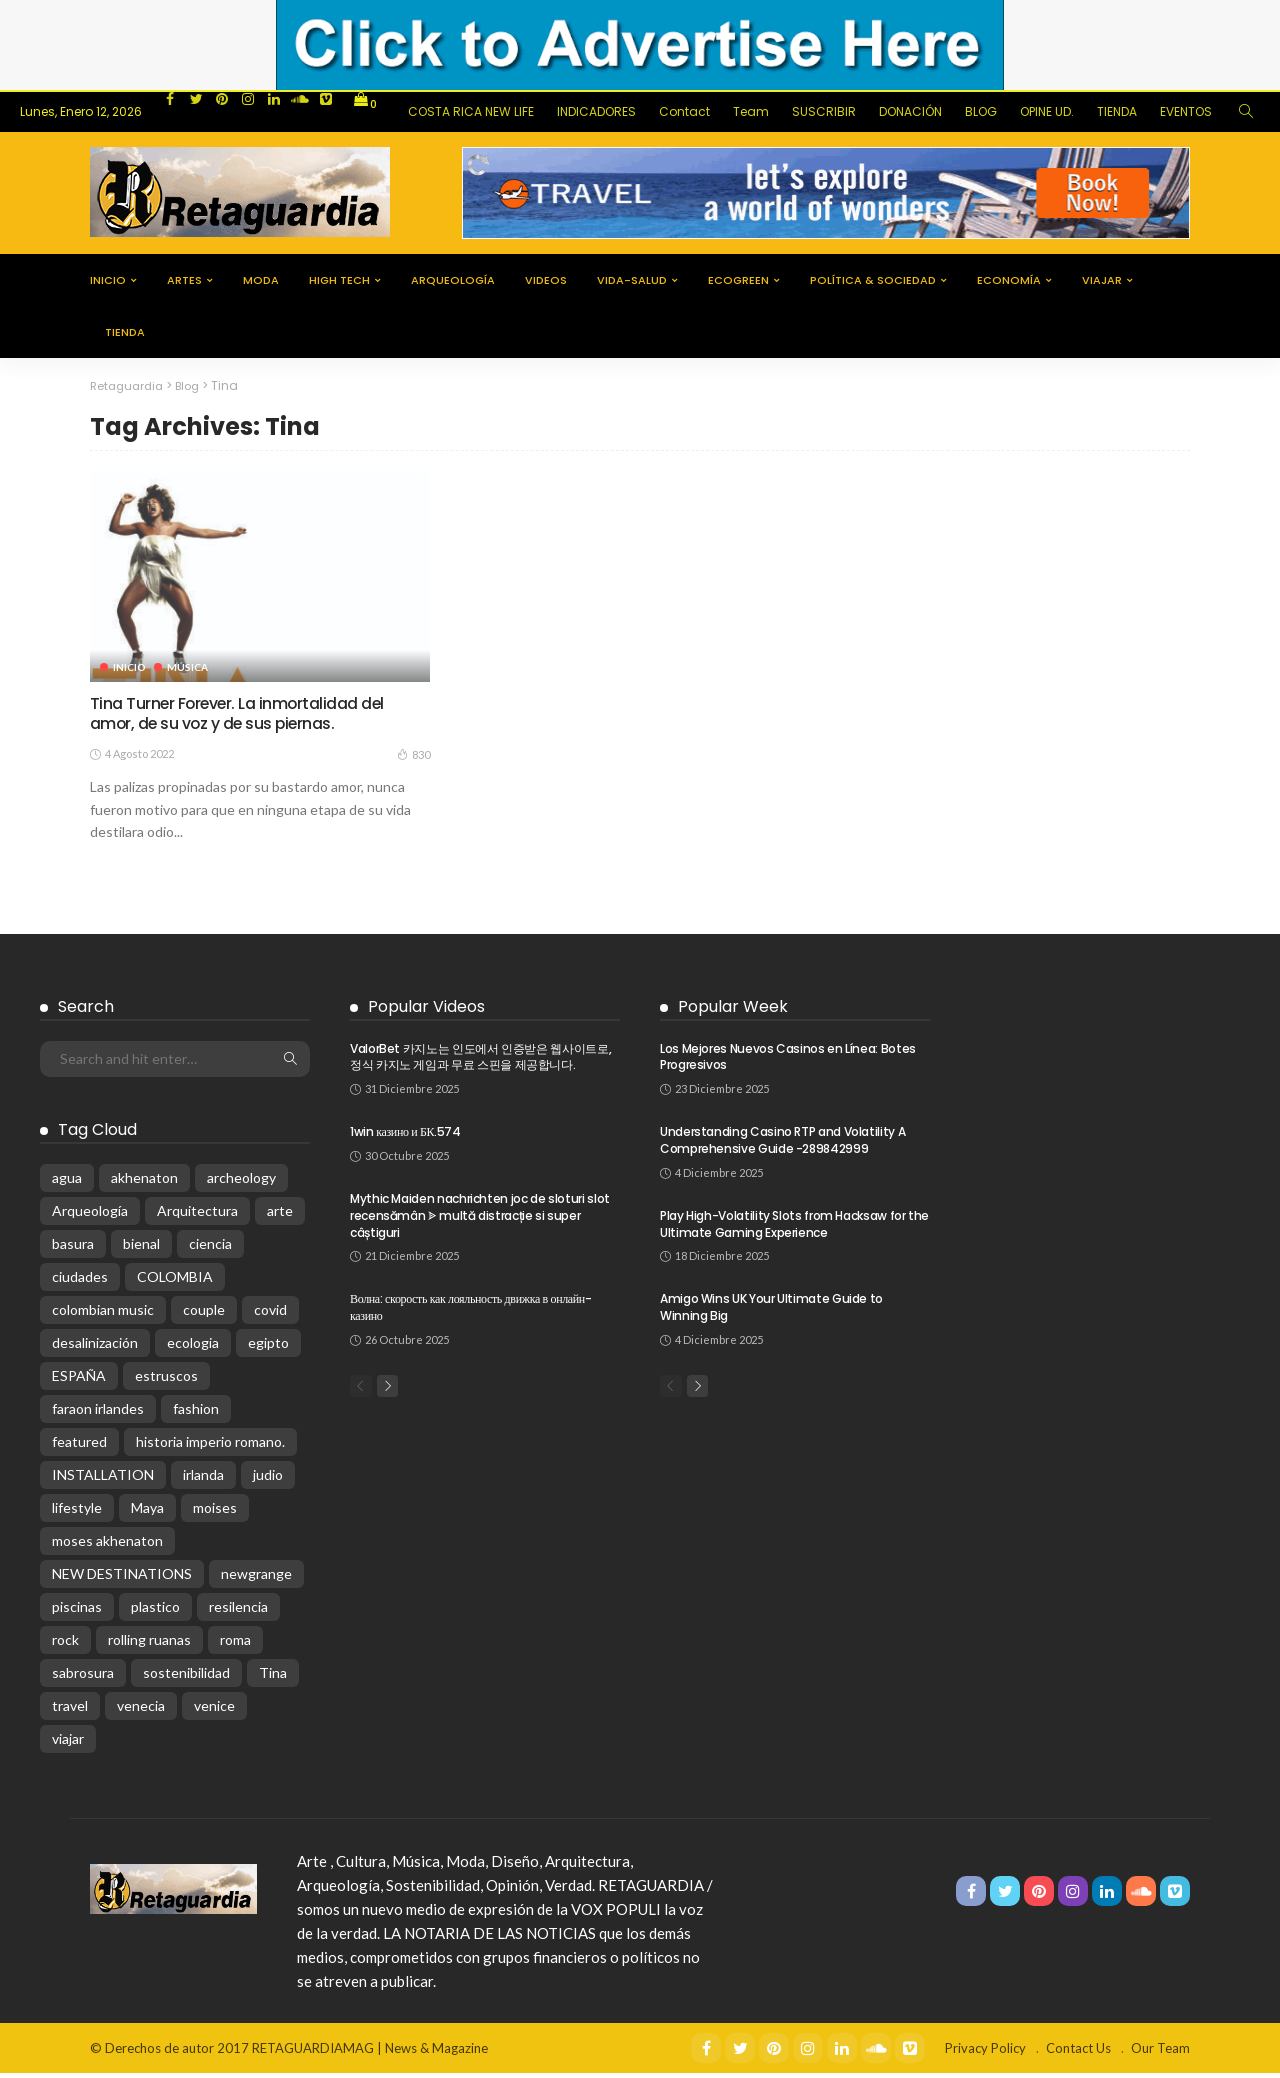 The width and height of the screenshot is (1280, 2078). What do you see at coordinates (241, 1182) in the screenshot?
I see `archeology [archeology (1 elemento)]` at bounding box center [241, 1182].